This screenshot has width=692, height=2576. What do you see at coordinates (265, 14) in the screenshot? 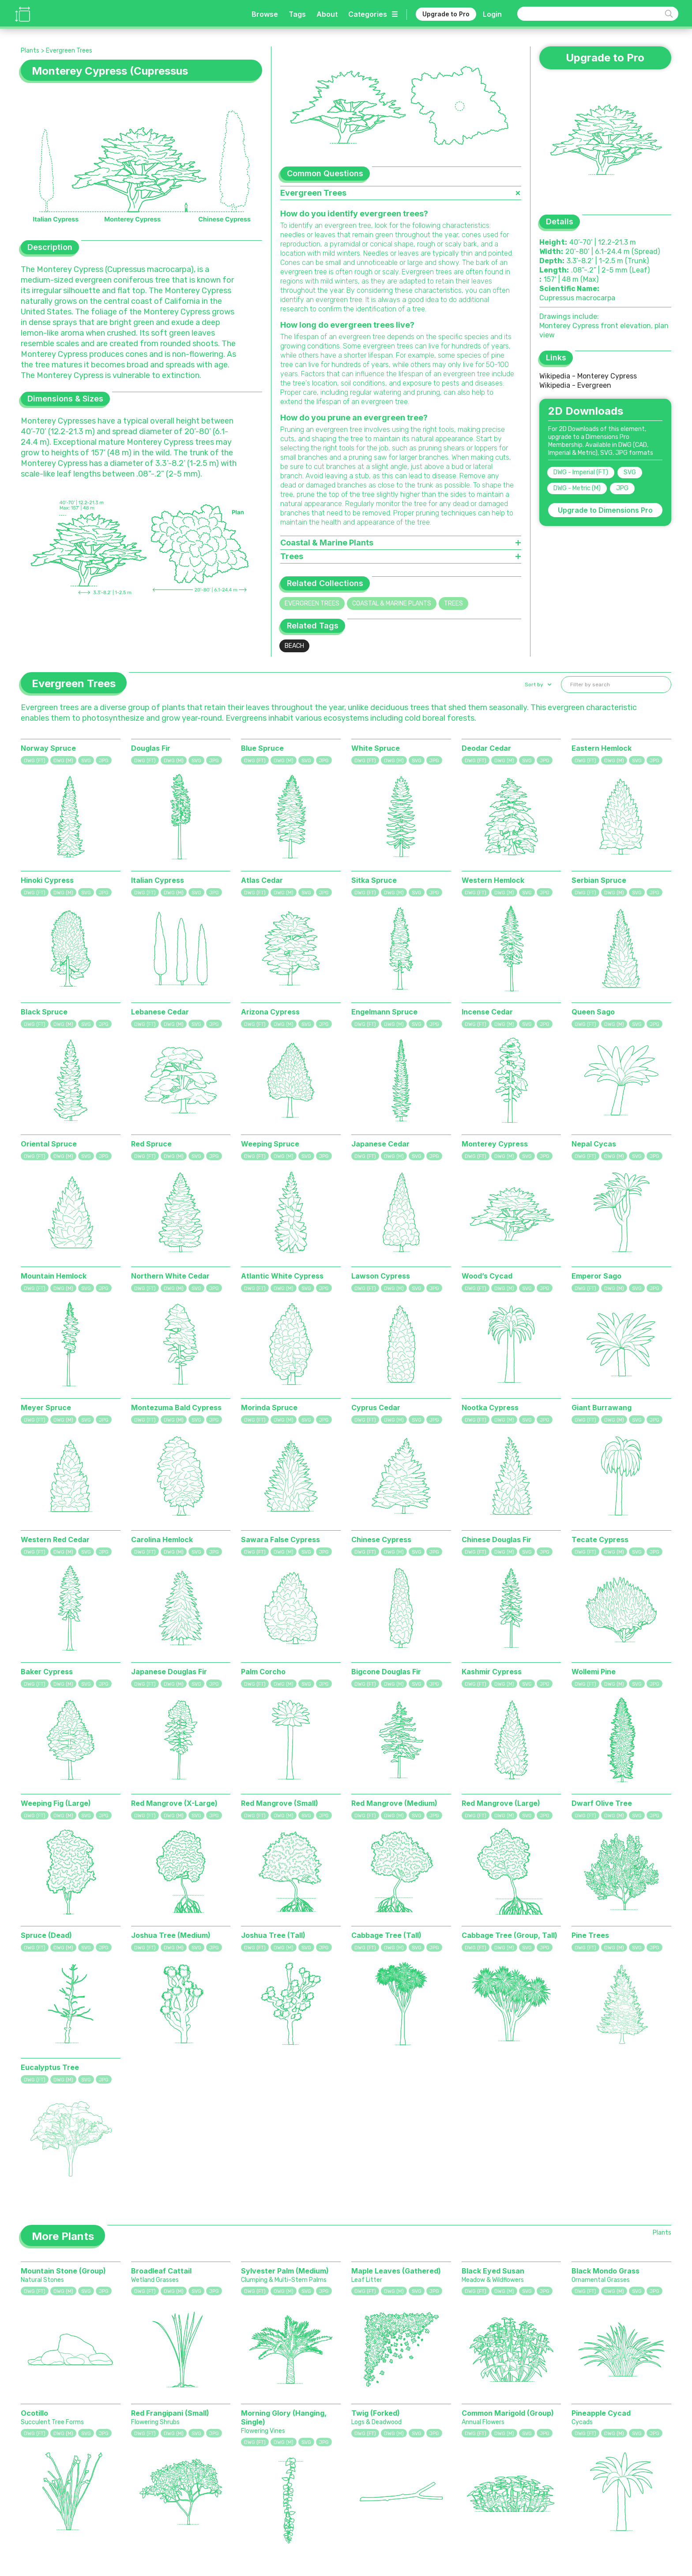
I see `Browse` at bounding box center [265, 14].